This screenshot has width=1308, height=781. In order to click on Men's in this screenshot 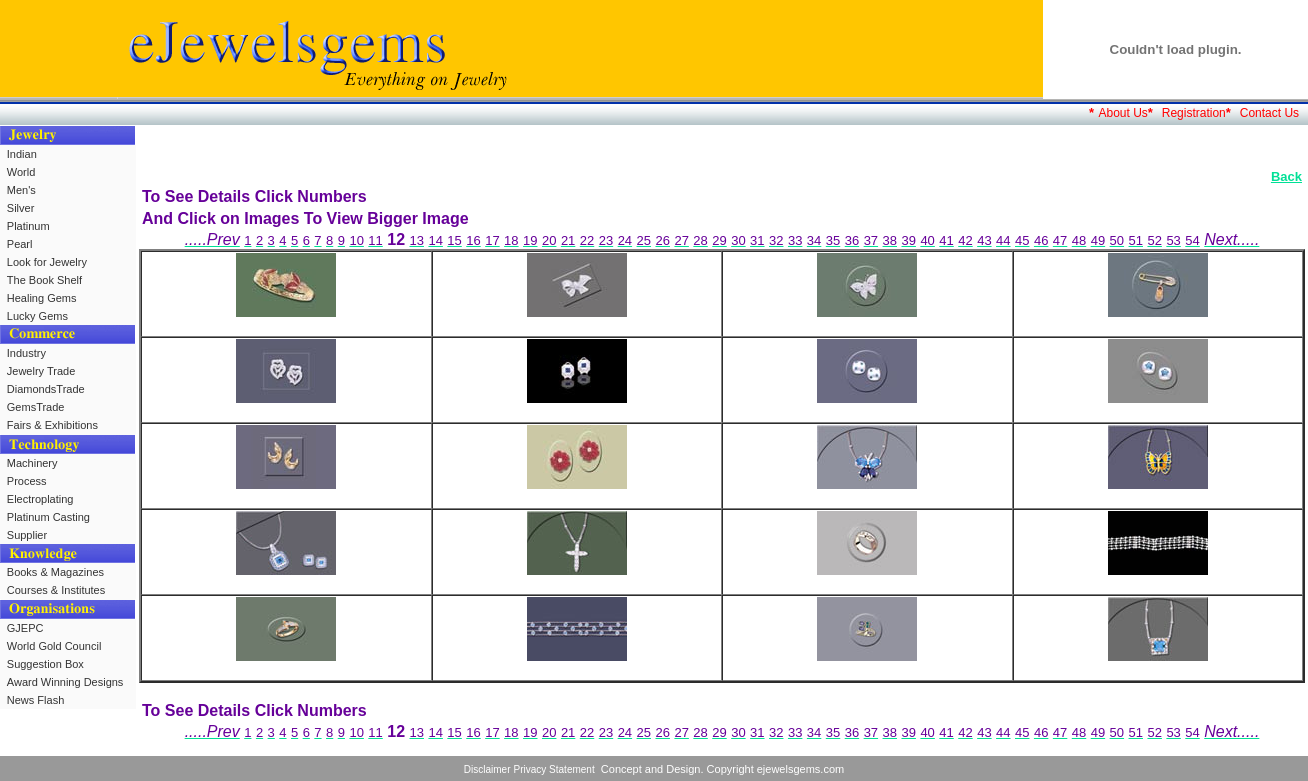, I will do `click(21, 190)`.